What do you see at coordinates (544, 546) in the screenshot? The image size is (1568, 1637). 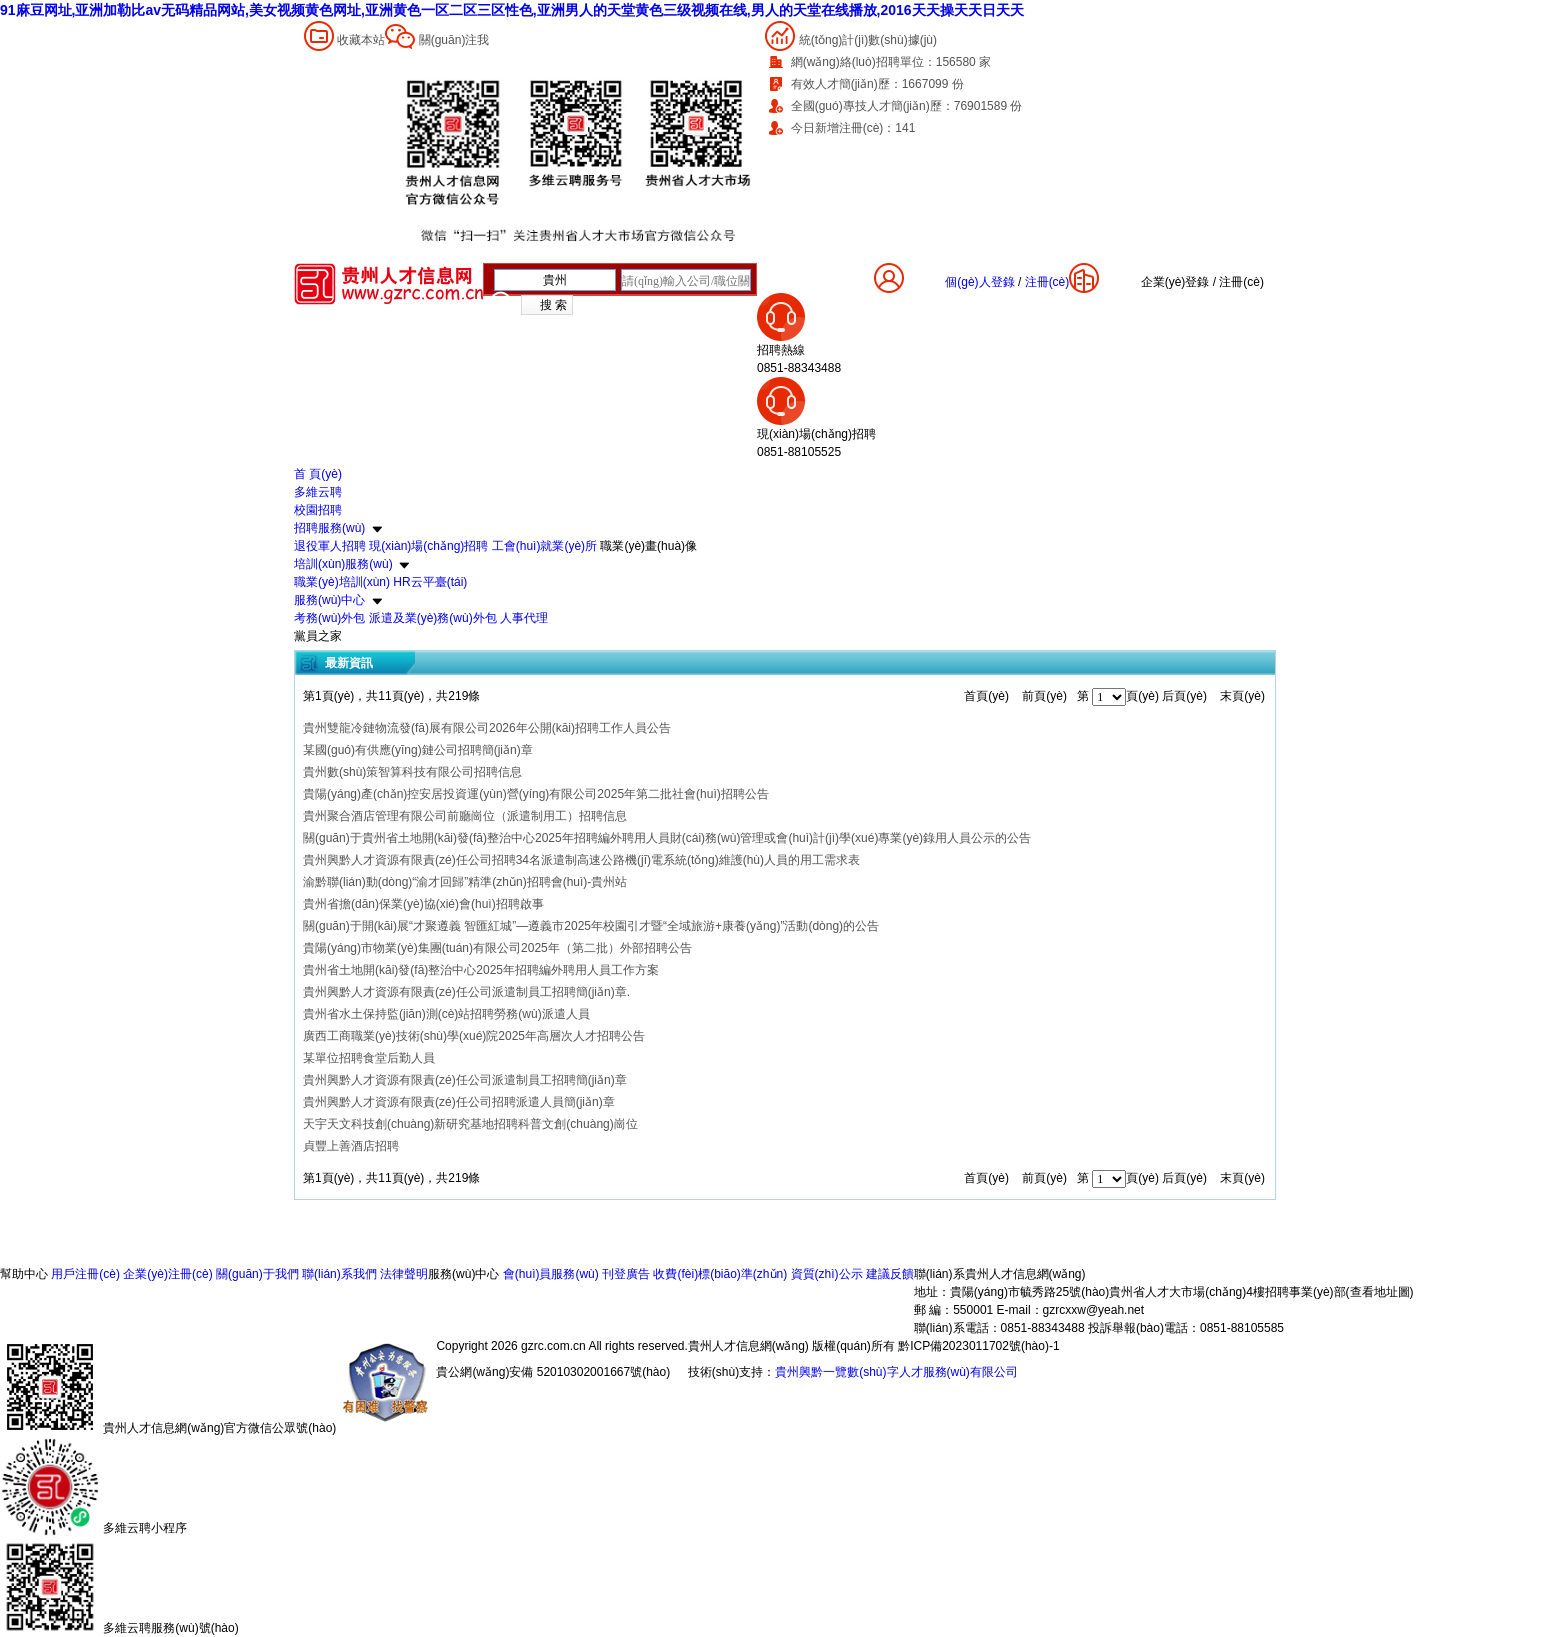 I see `工會(huì)就業(yè)所` at bounding box center [544, 546].